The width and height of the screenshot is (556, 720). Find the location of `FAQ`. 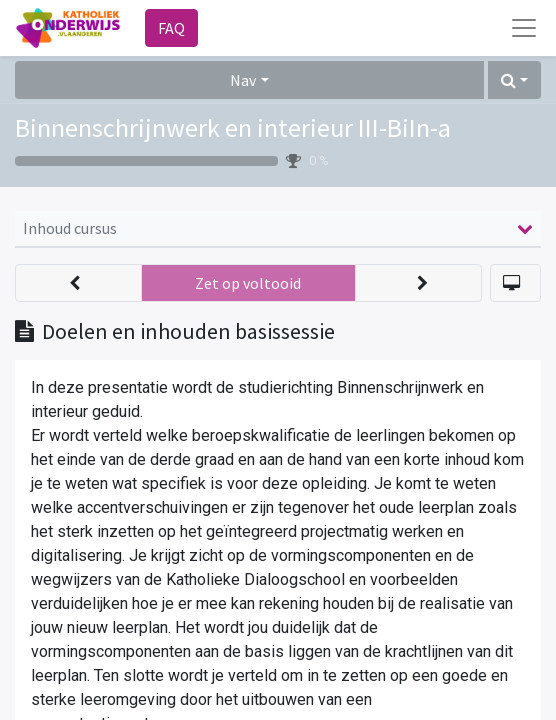

FAQ is located at coordinates (171, 28).